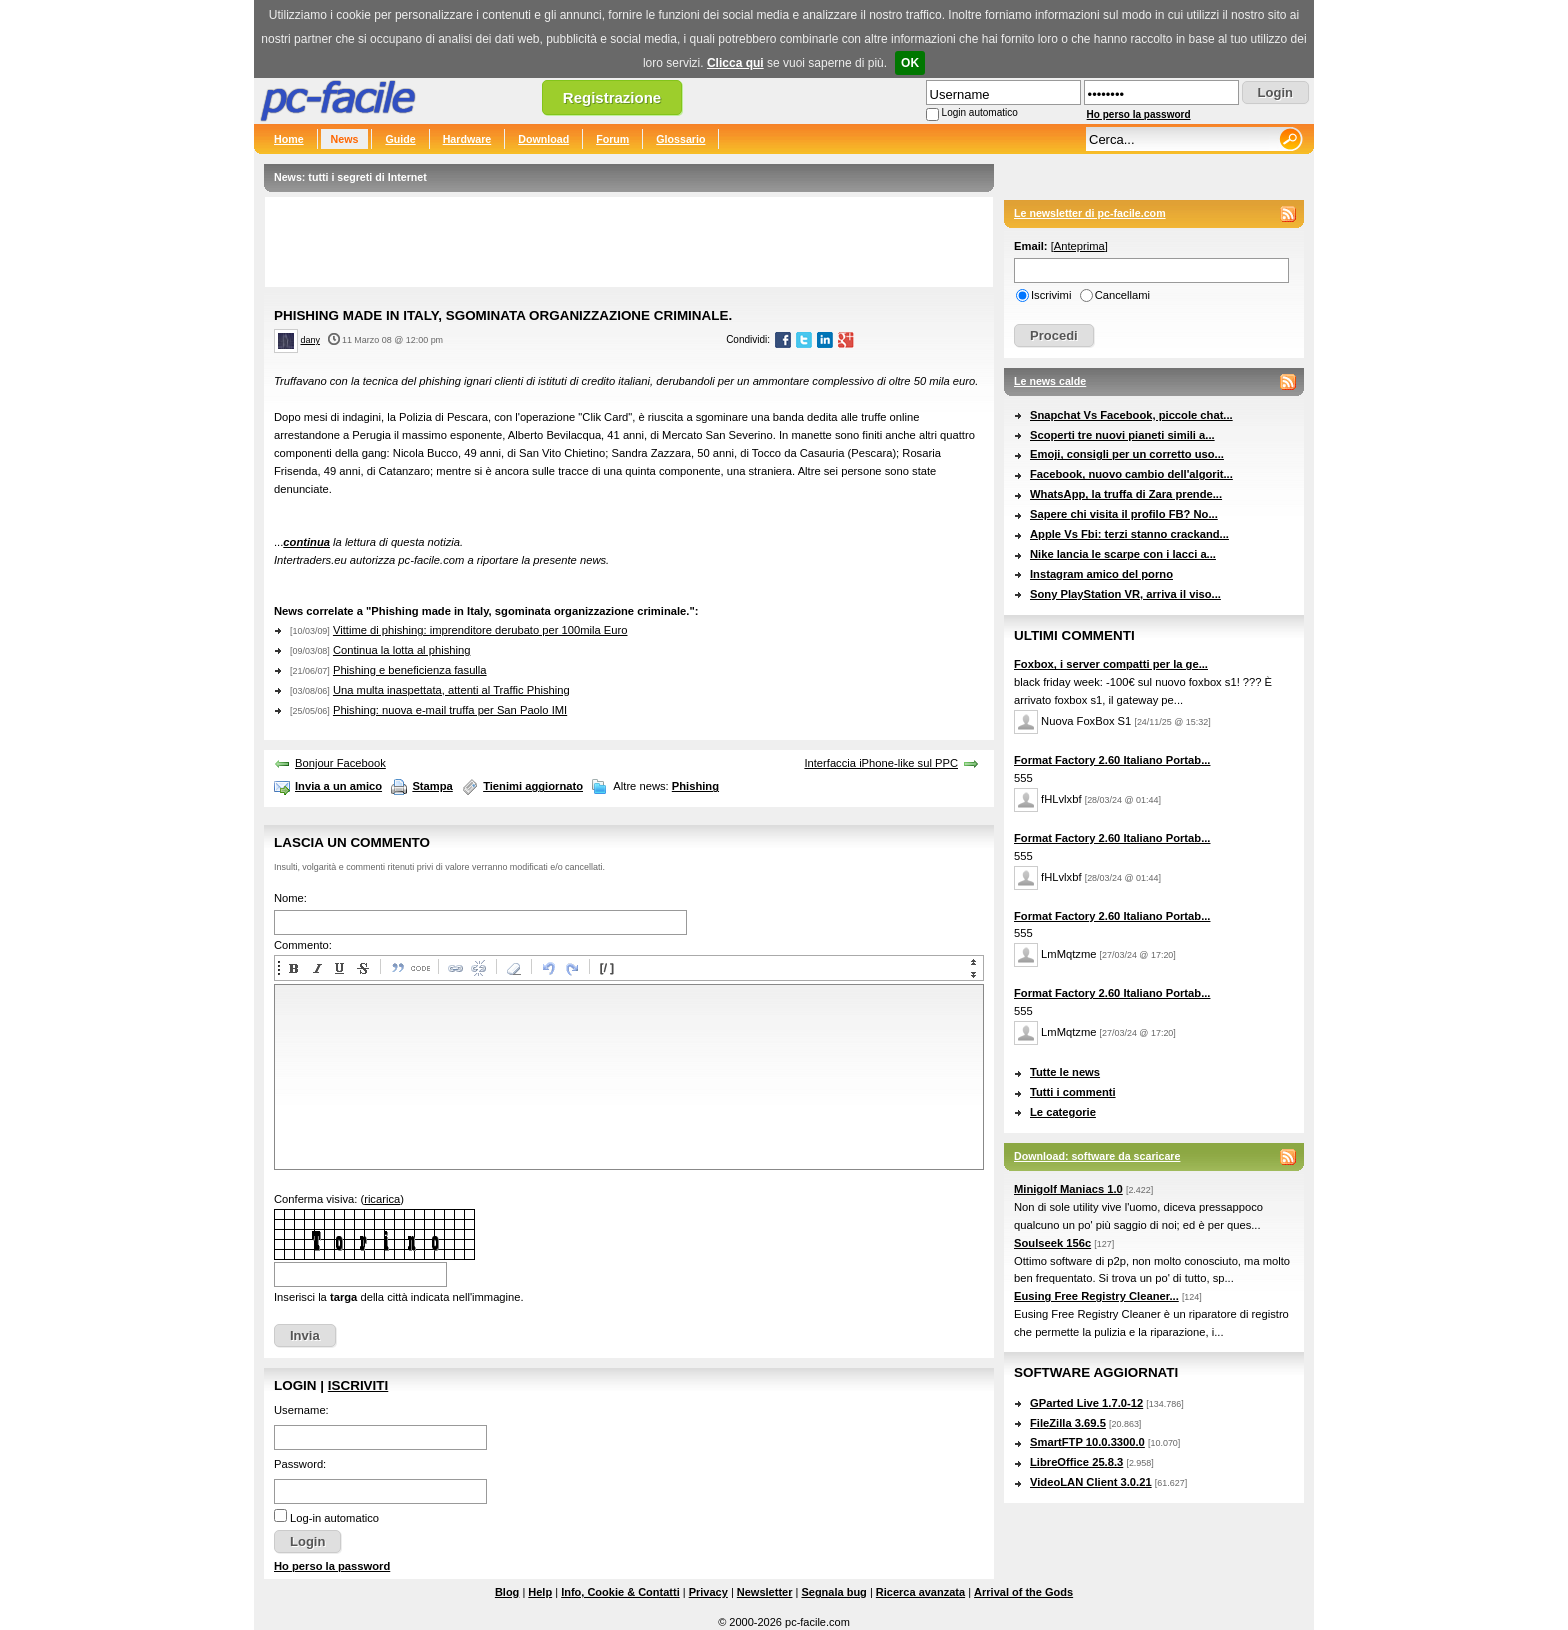 The height and width of the screenshot is (1630, 1568). What do you see at coordinates (1129, 534) in the screenshot?
I see `Apple Vs Fbi: terzi stanno crackand...` at bounding box center [1129, 534].